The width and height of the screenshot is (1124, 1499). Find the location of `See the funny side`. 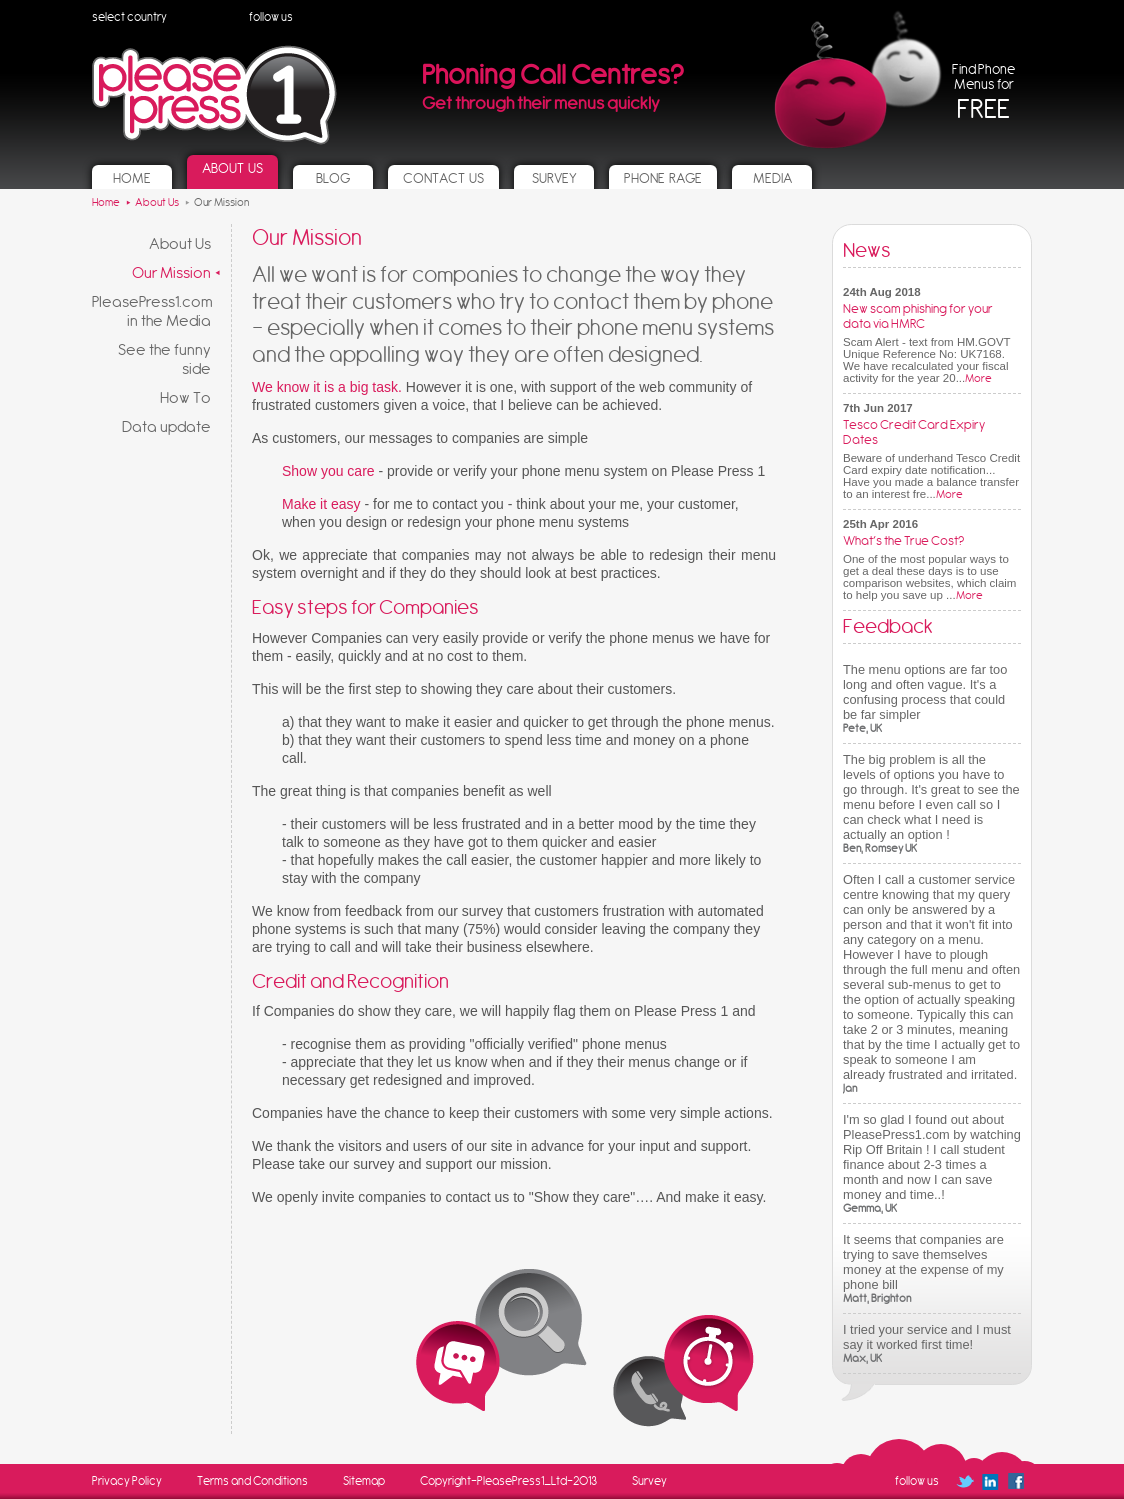

See the funny side is located at coordinates (164, 359).